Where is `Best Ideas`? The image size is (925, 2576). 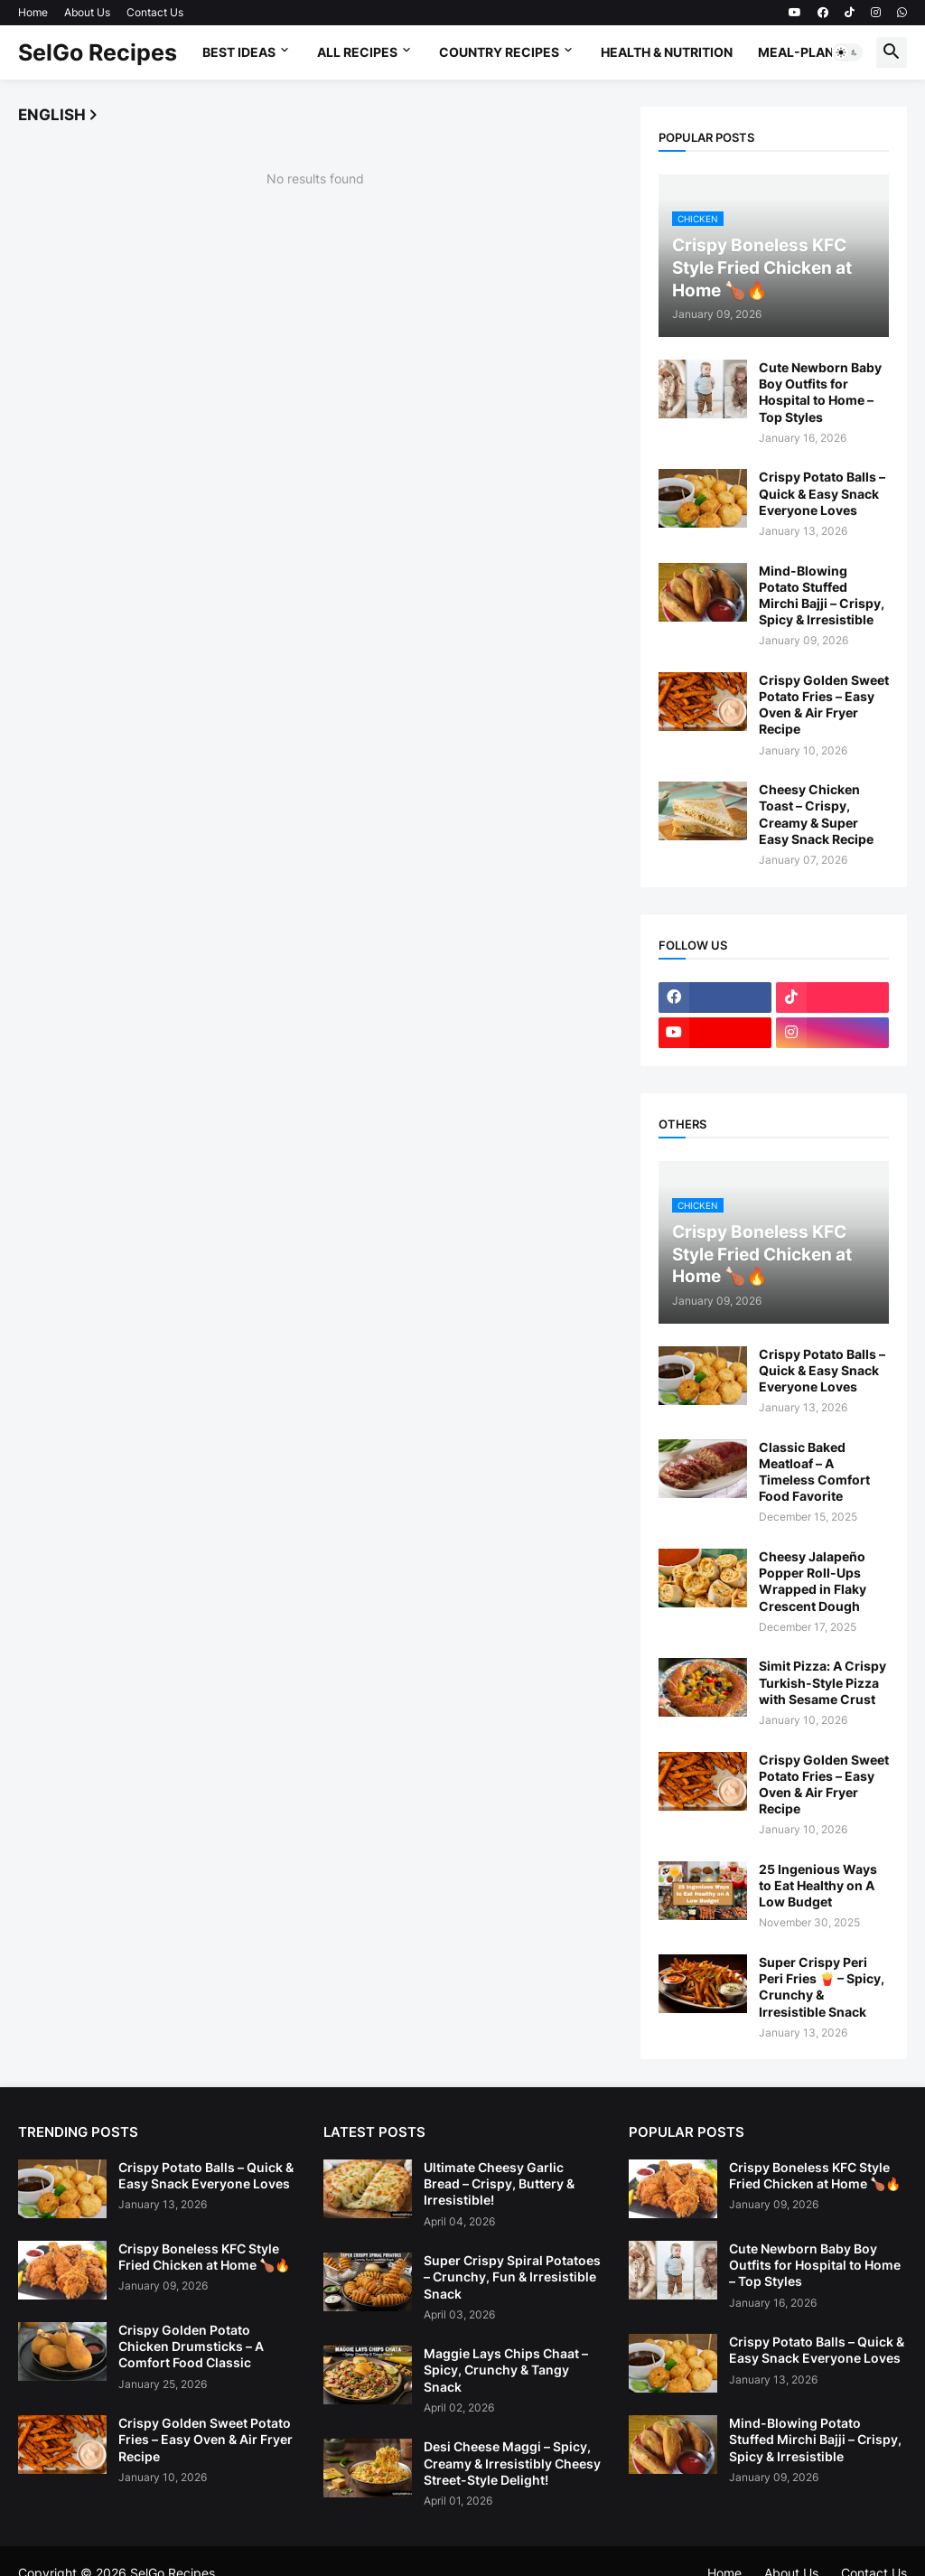 Best Ideas is located at coordinates (239, 52).